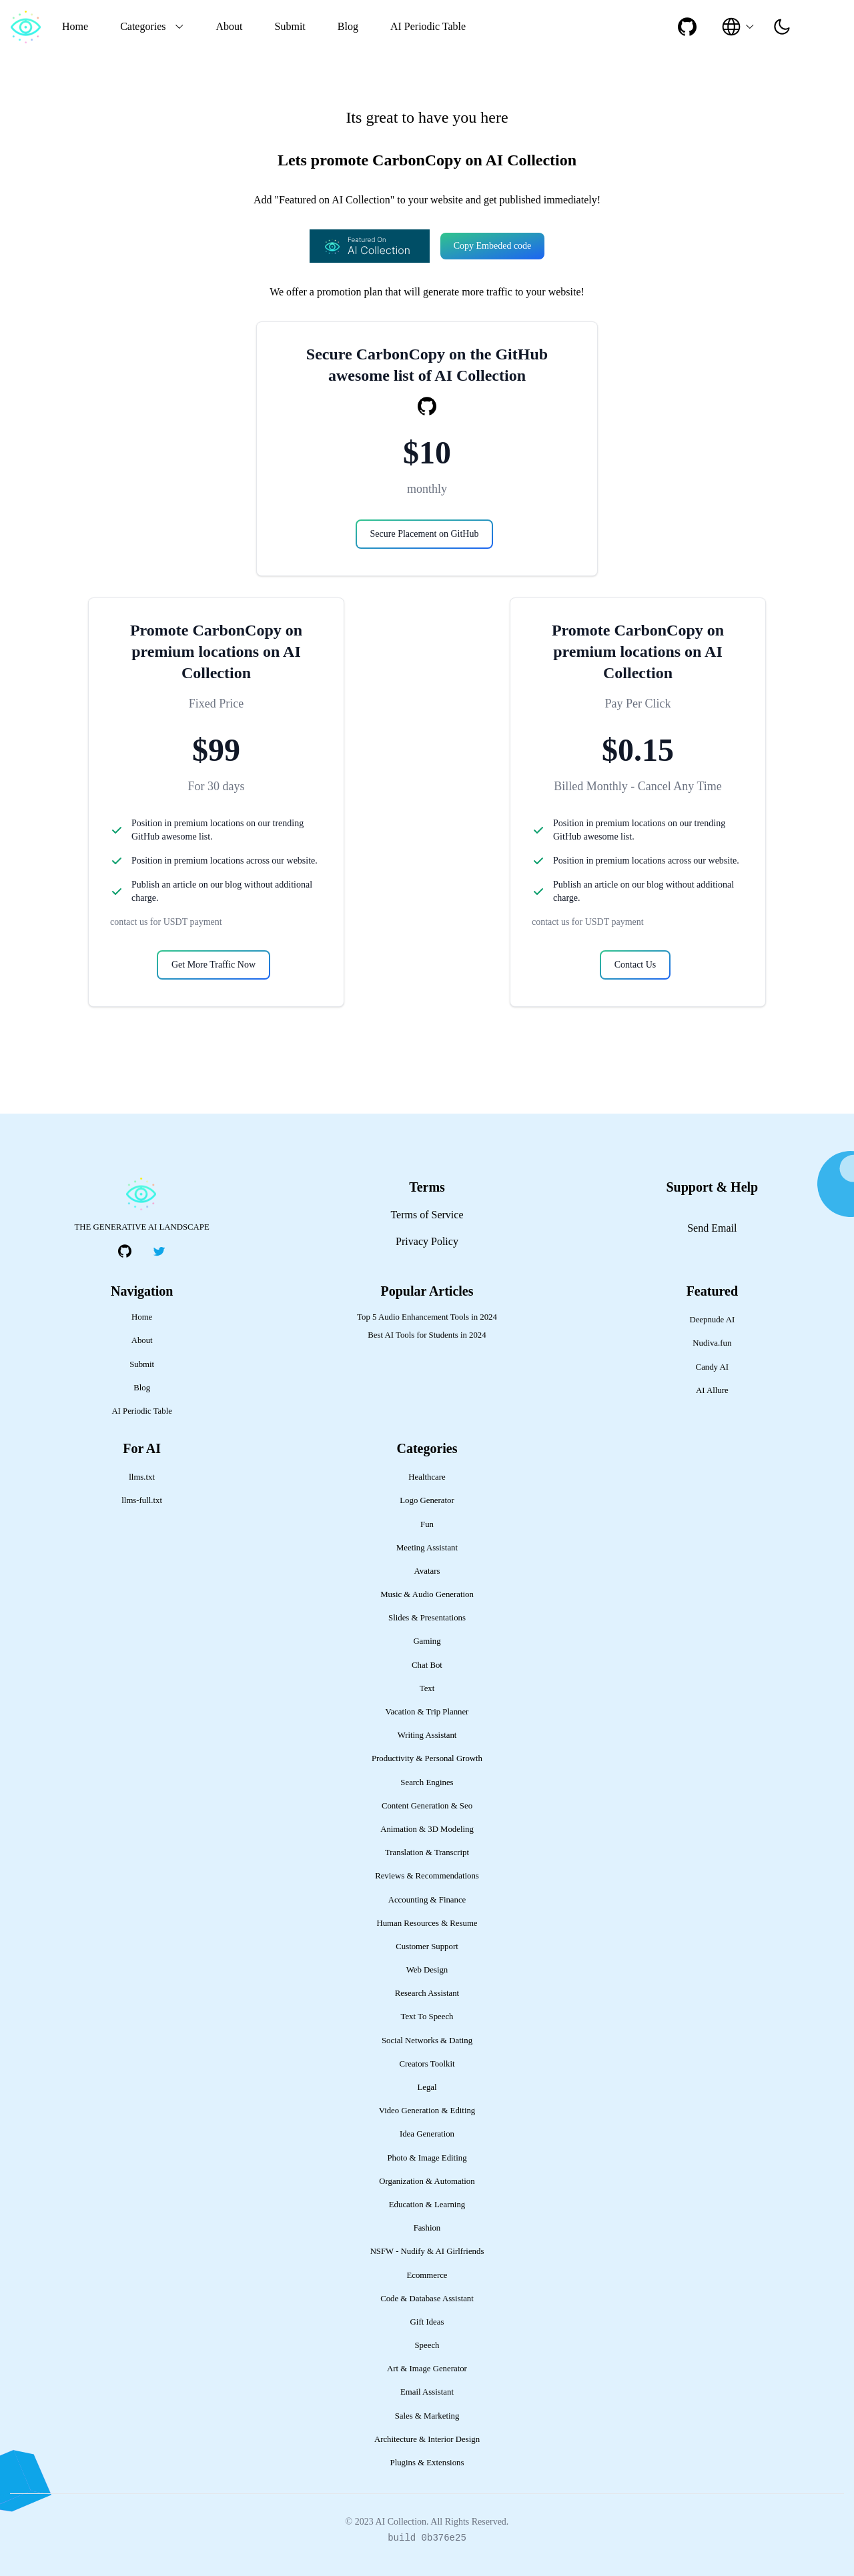 The height and width of the screenshot is (2576, 854). I want to click on Text, so click(427, 1688).